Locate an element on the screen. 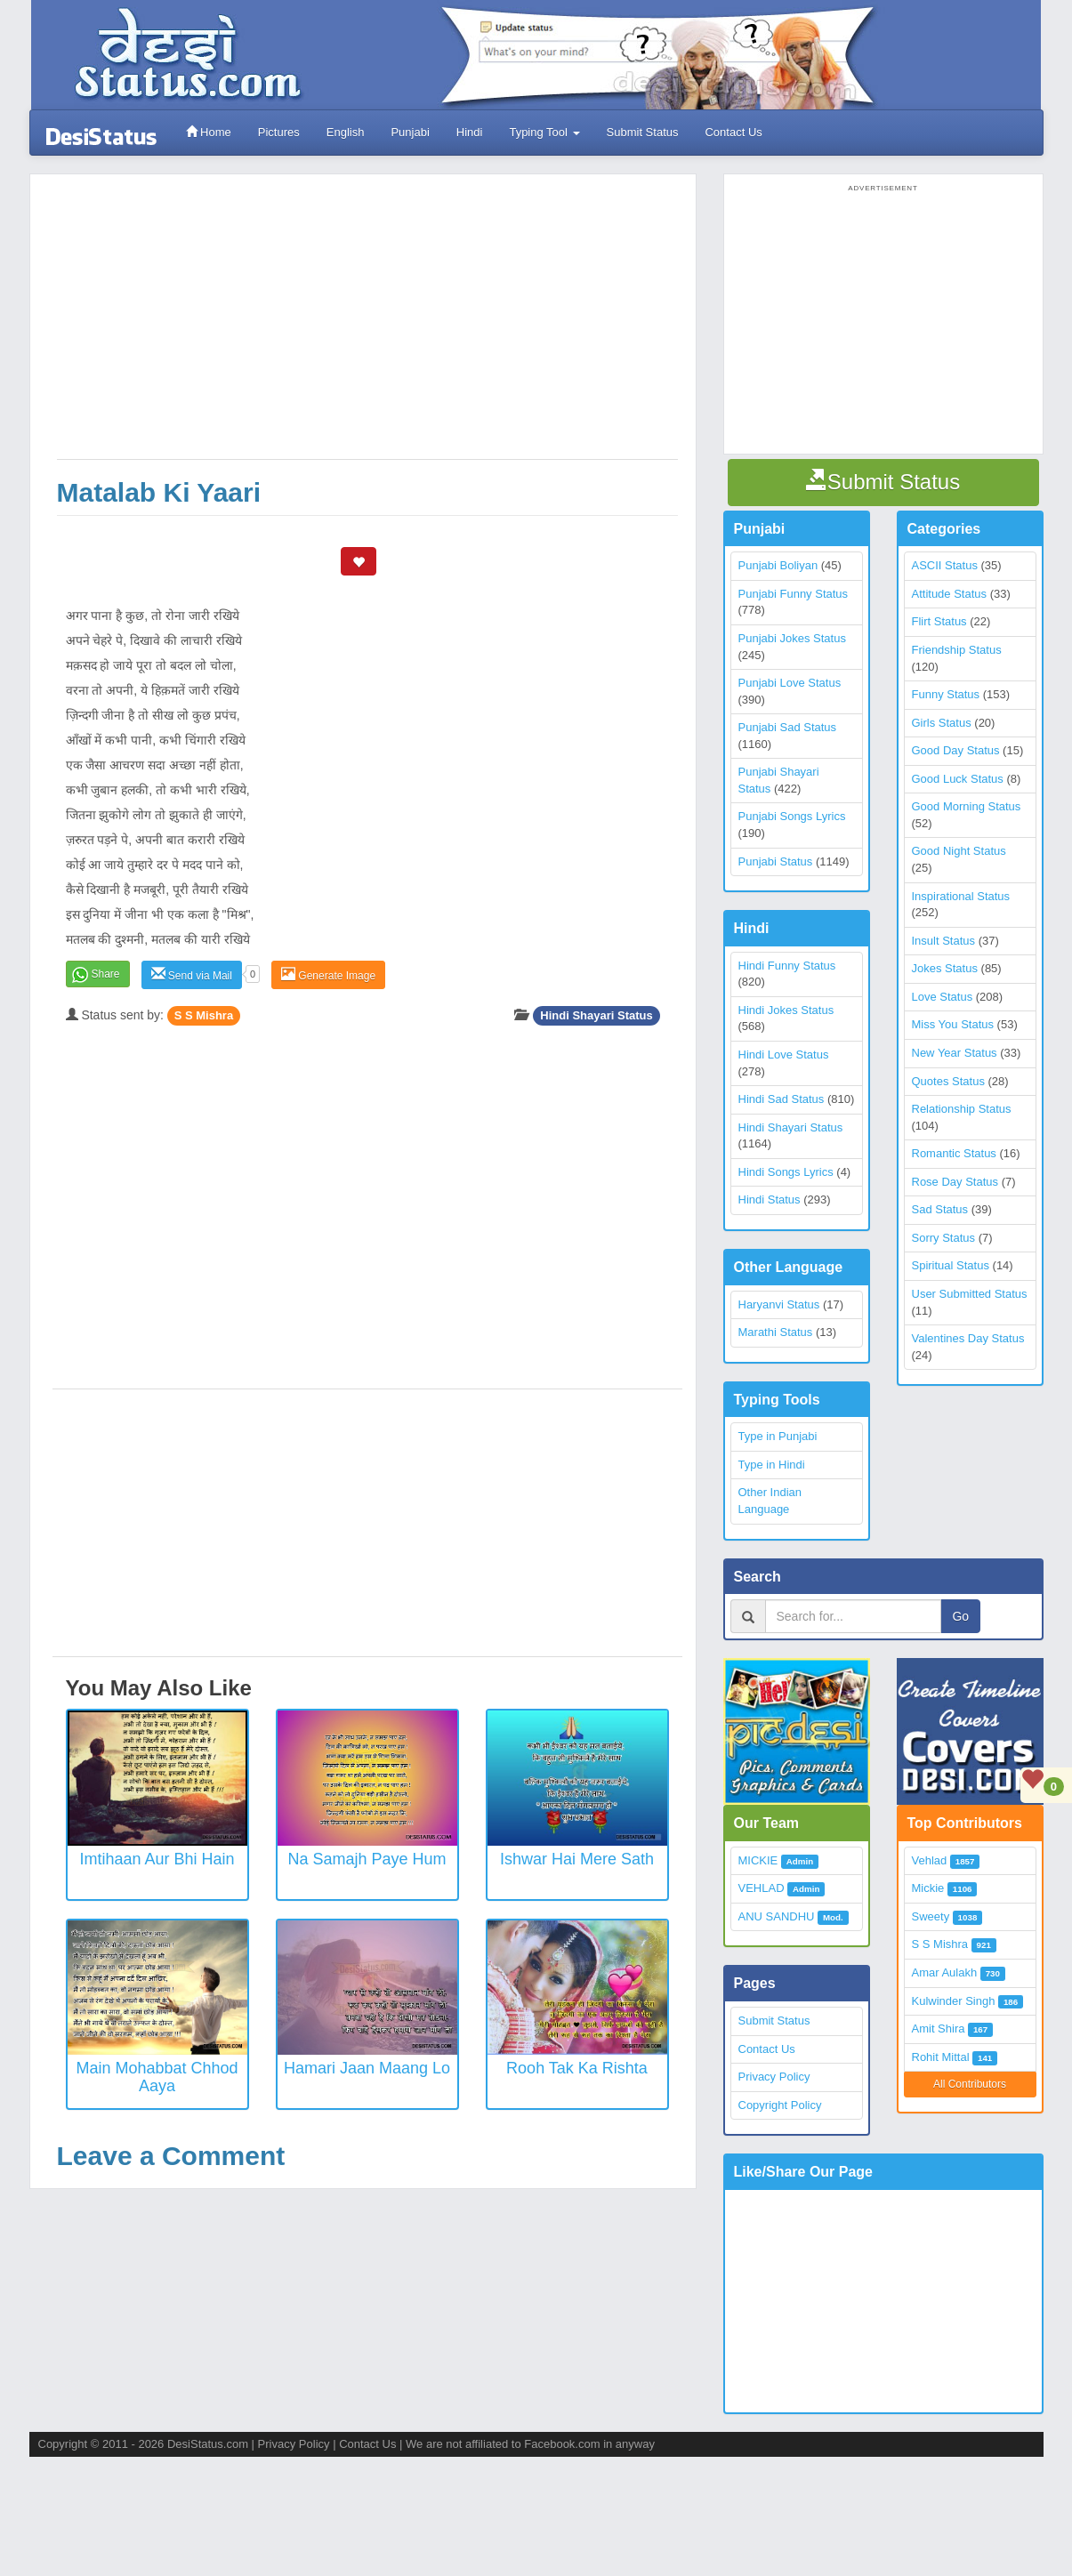 Image resolution: width=1072 pixels, height=2576 pixels. Hindi Jokes Status is located at coordinates (786, 1010).